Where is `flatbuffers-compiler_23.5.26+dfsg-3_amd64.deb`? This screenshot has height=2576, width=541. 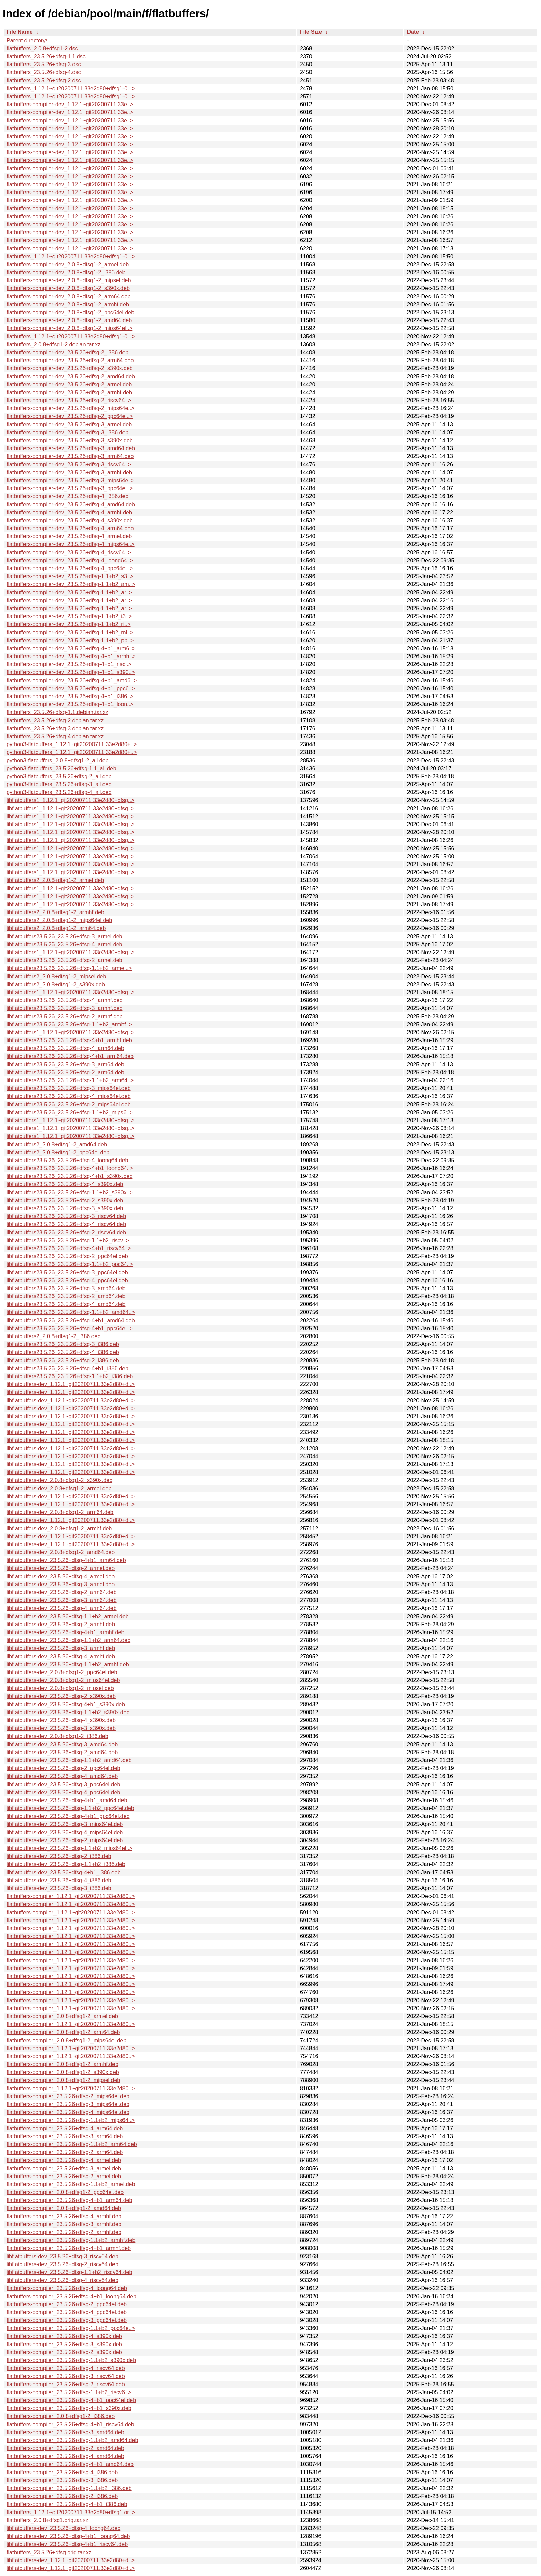
flatbuffers-compiler_23.5.26+dfsg-3_amd64.deb is located at coordinates (65, 2432).